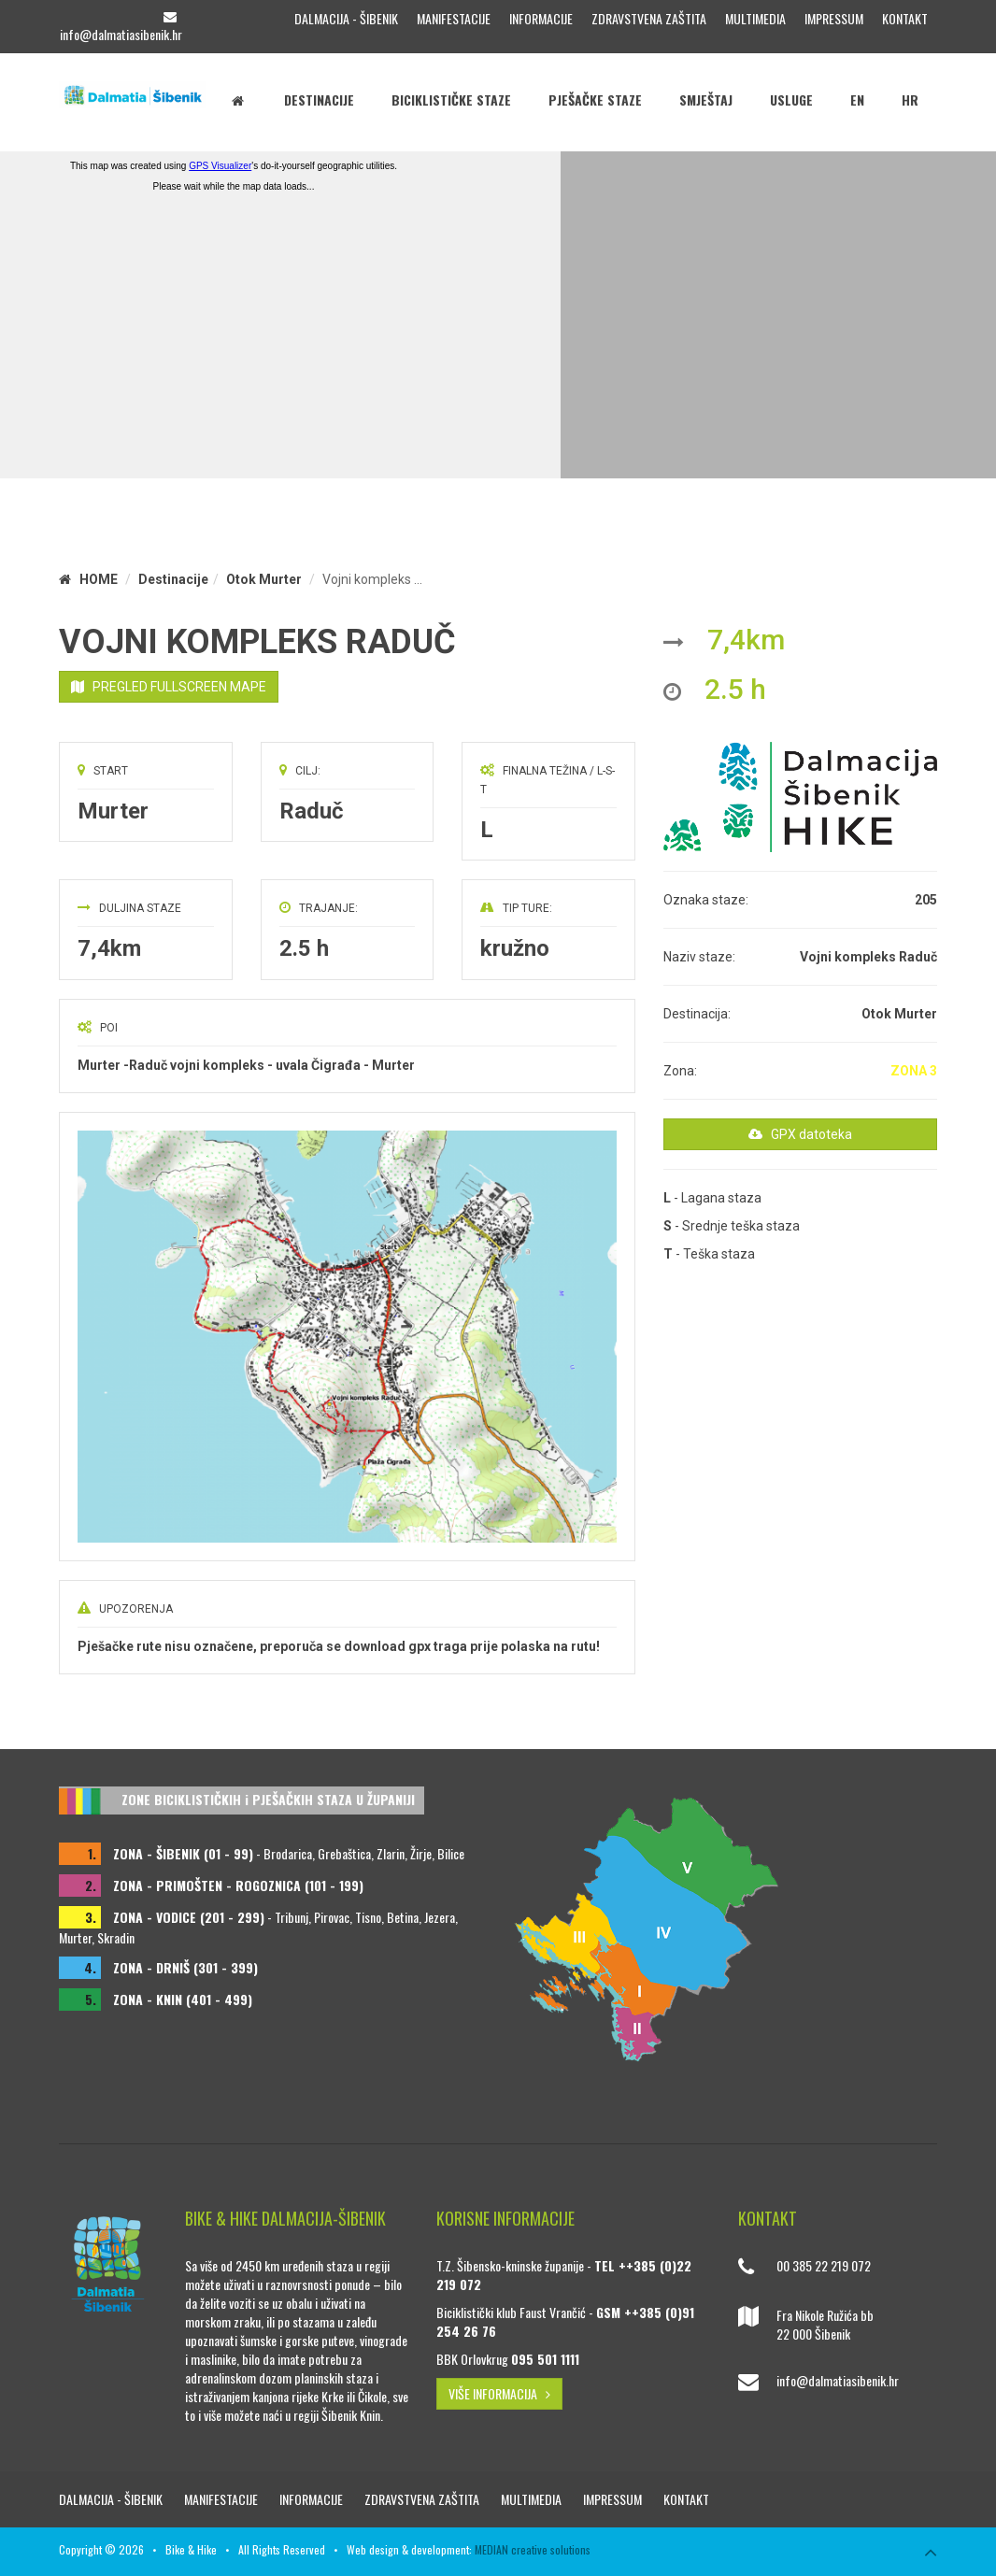 Image resolution: width=996 pixels, height=2576 pixels. What do you see at coordinates (857, 99) in the screenshot?
I see `EN` at bounding box center [857, 99].